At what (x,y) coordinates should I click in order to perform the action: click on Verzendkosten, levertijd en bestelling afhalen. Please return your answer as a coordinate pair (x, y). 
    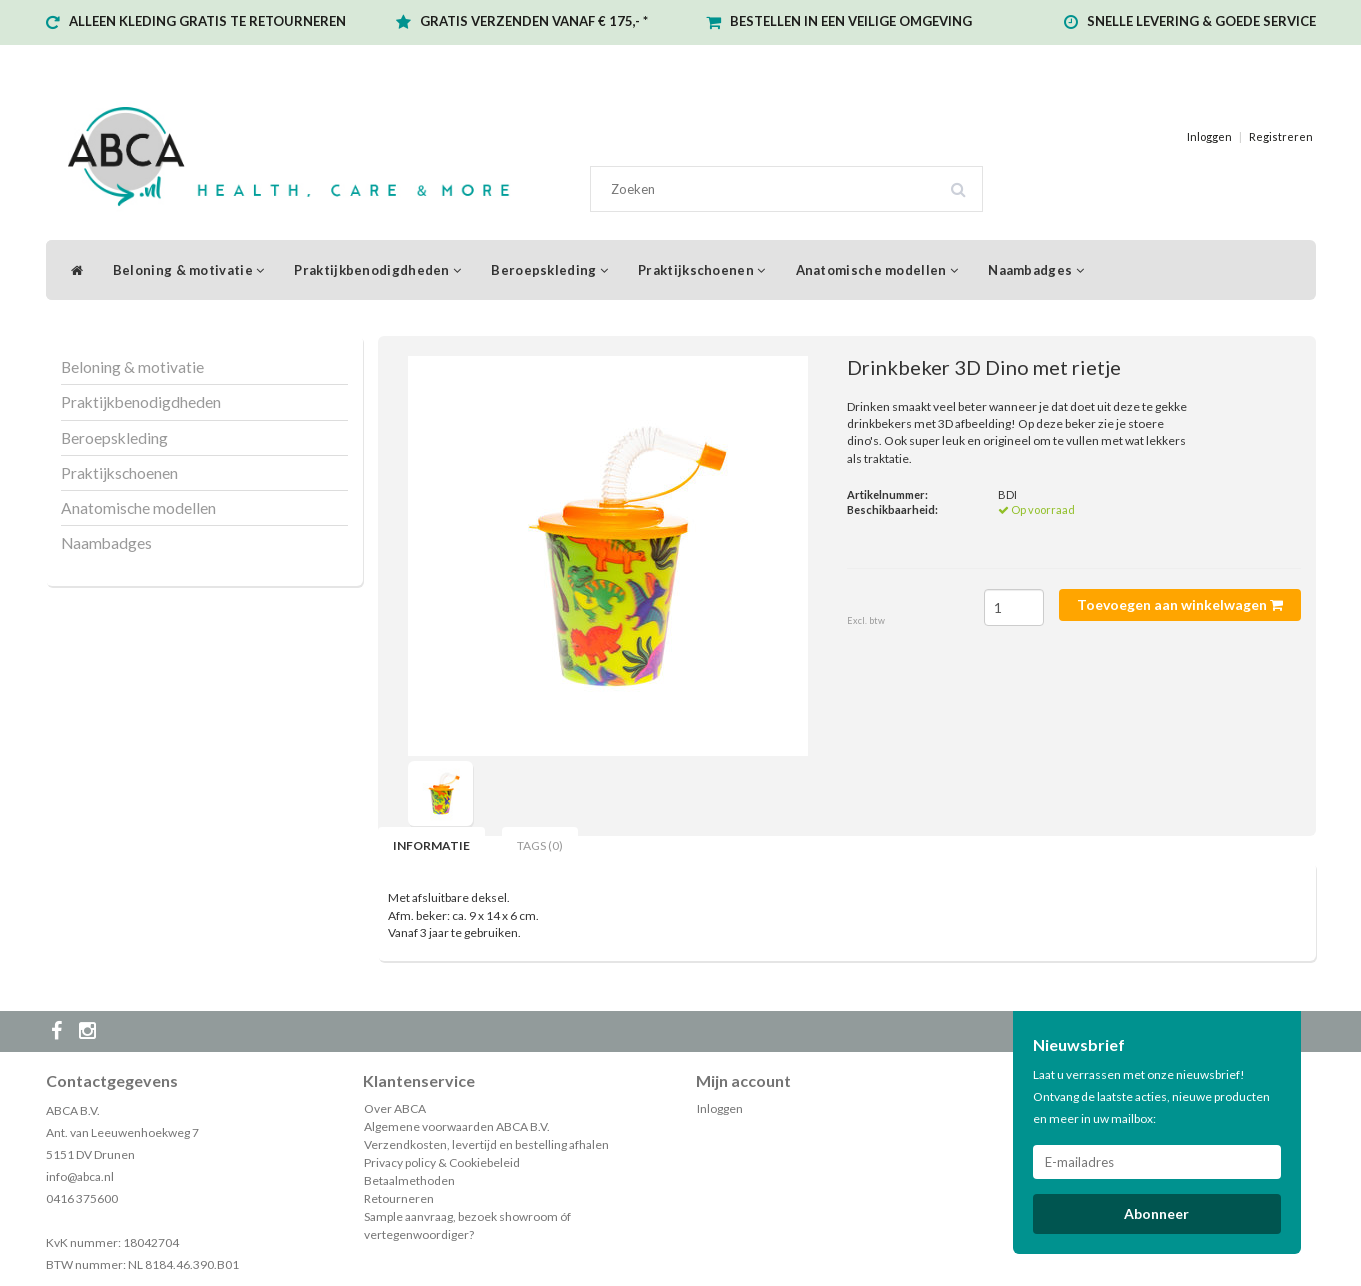
    Looking at the image, I should click on (486, 1144).